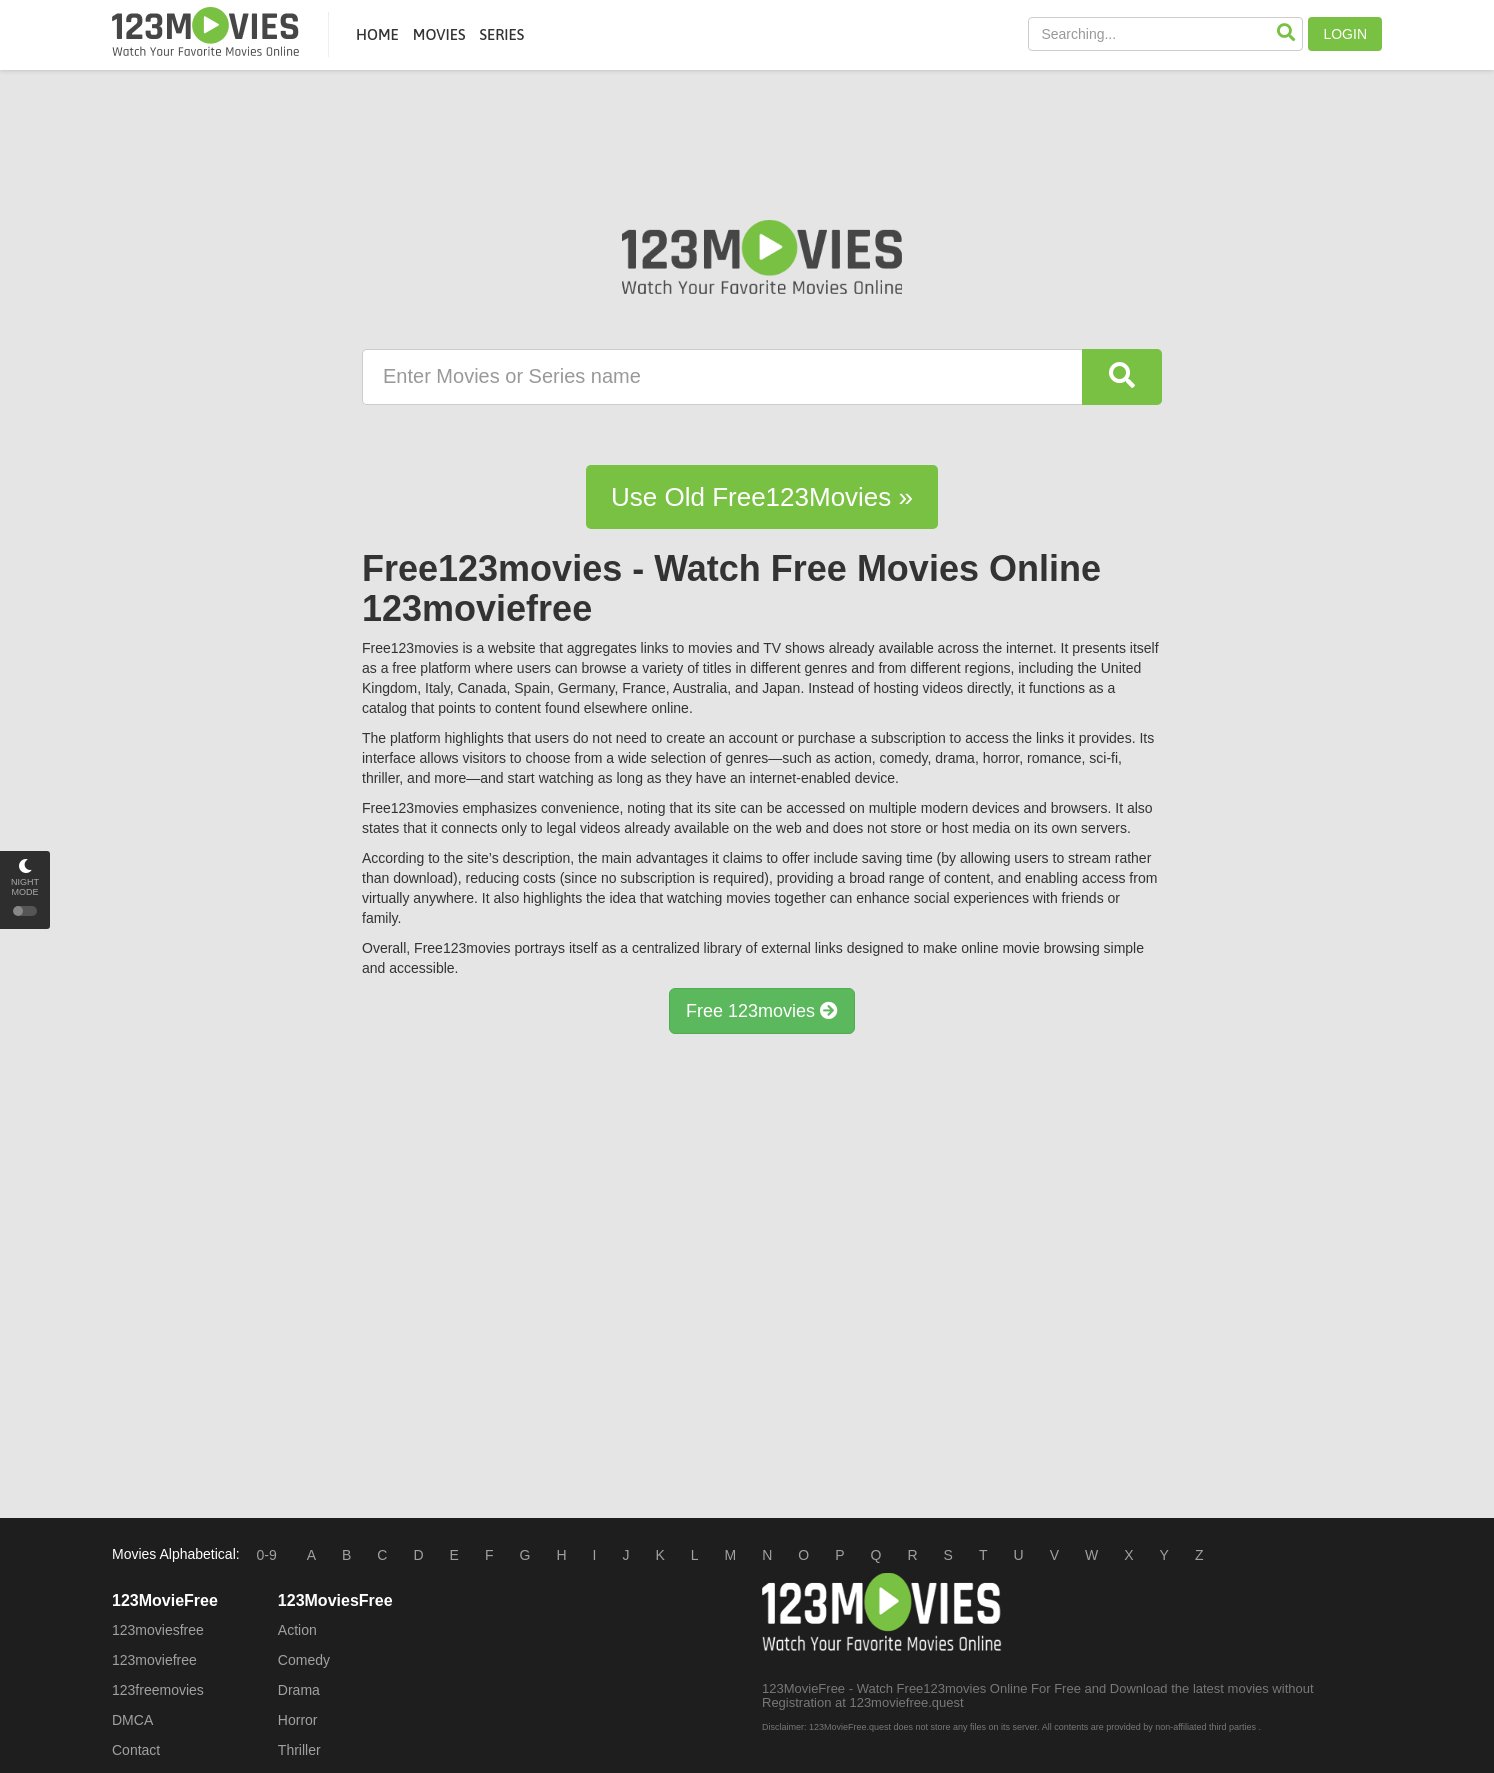  I want to click on HOME, so click(377, 34).